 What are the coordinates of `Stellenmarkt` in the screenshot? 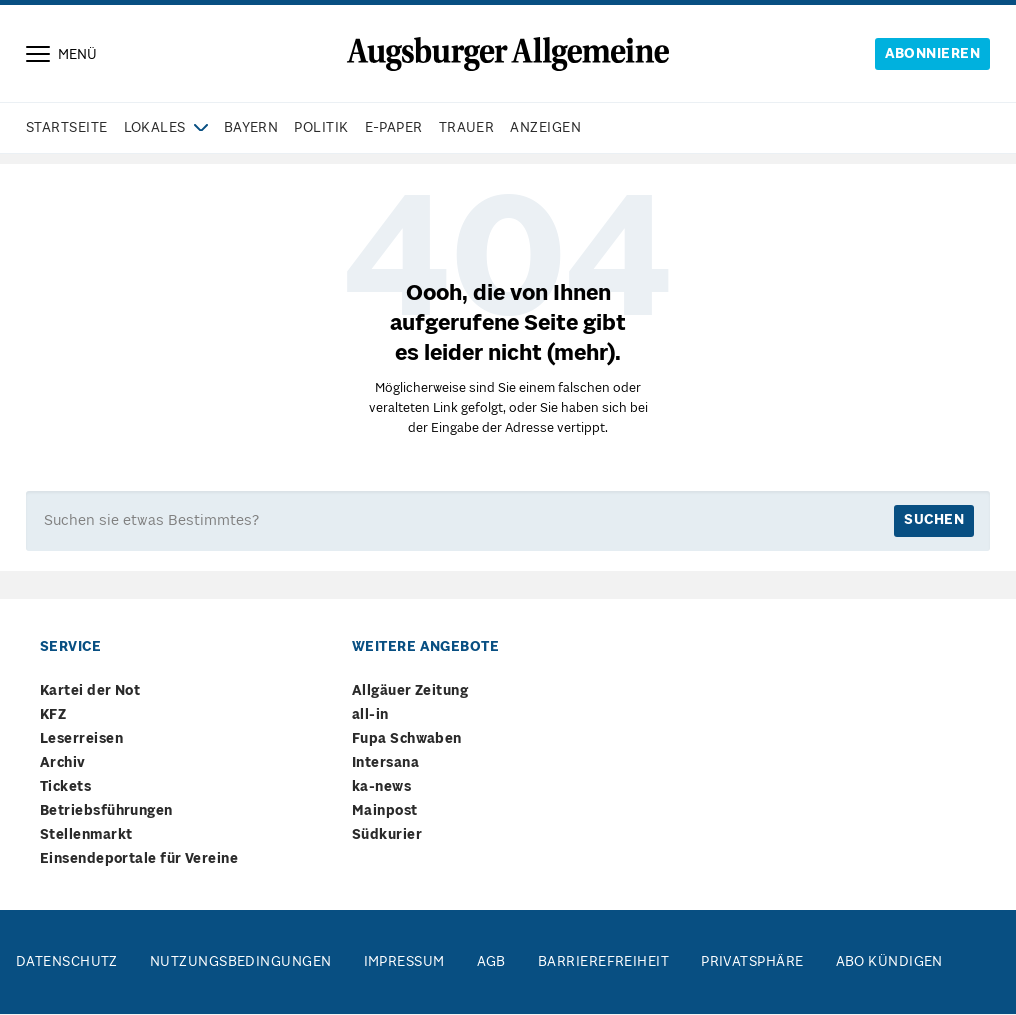 It's located at (86, 836).